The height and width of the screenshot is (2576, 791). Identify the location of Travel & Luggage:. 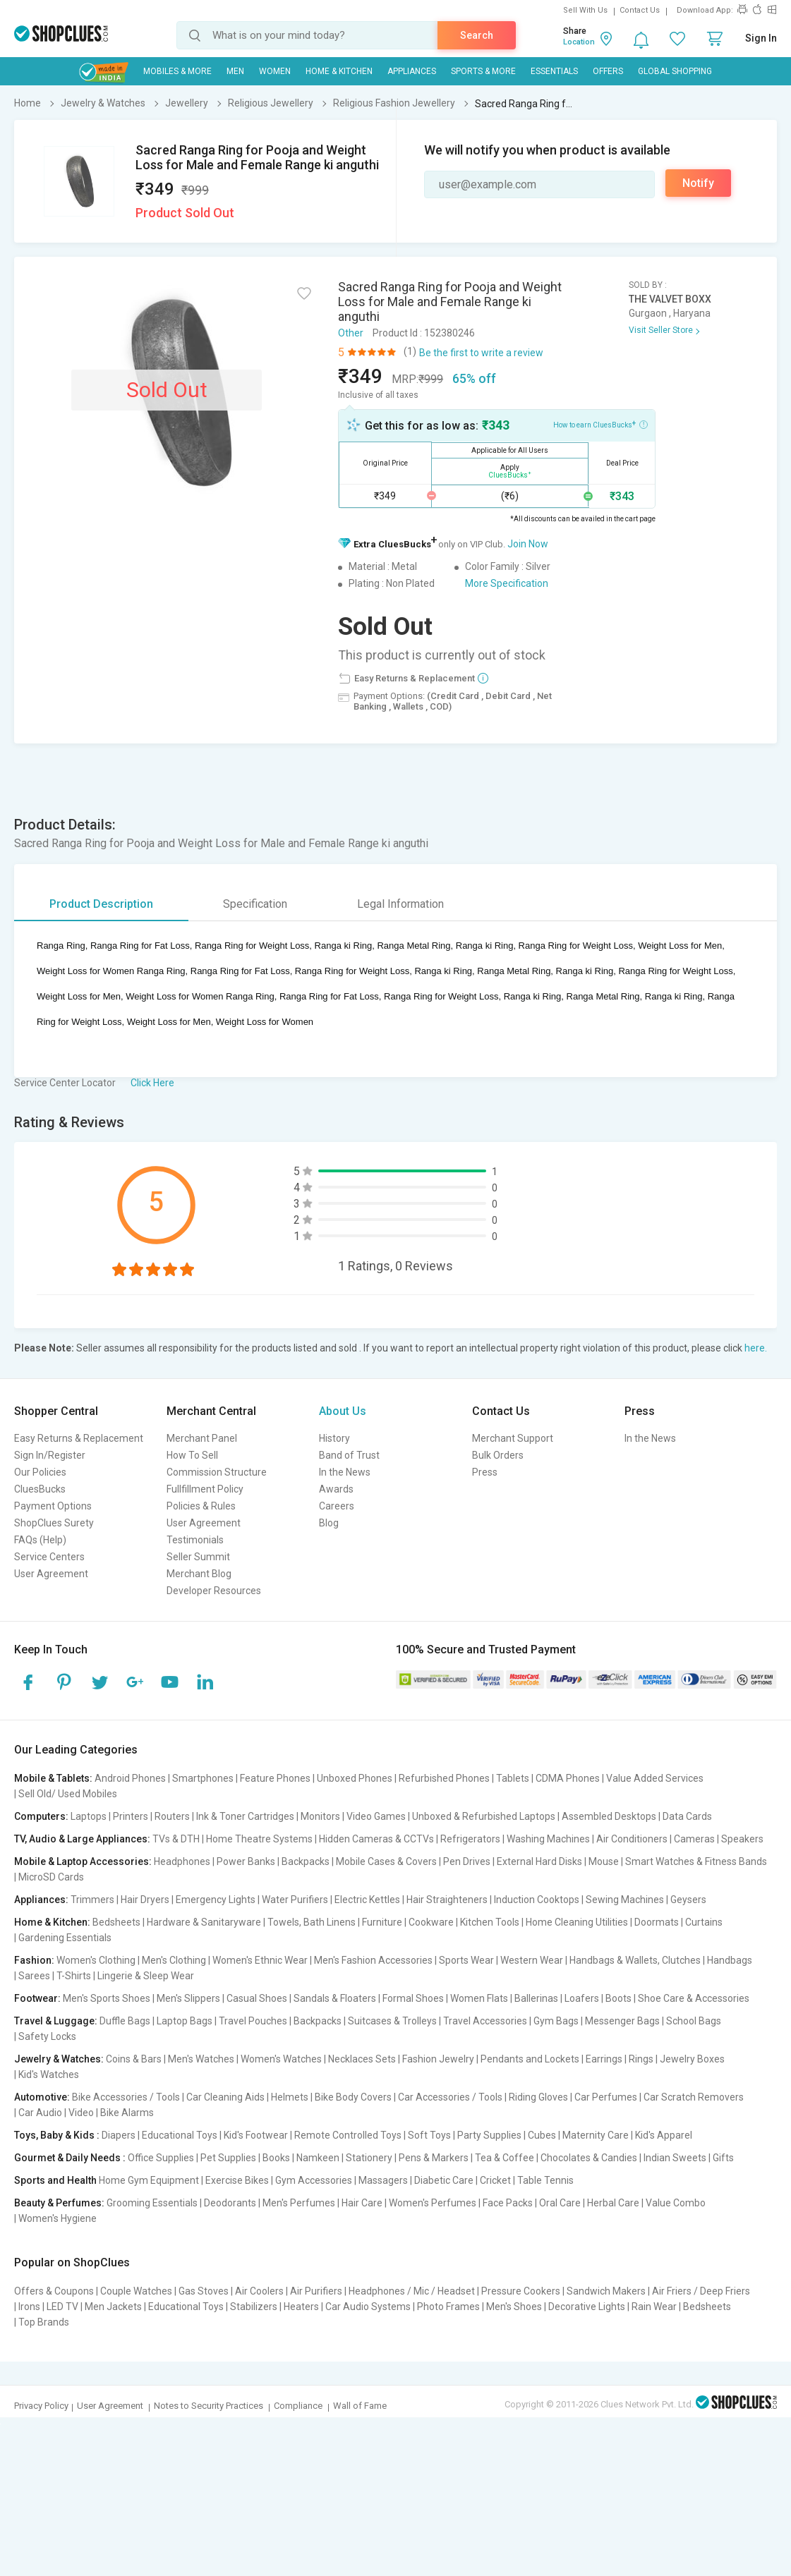
(55, 2021).